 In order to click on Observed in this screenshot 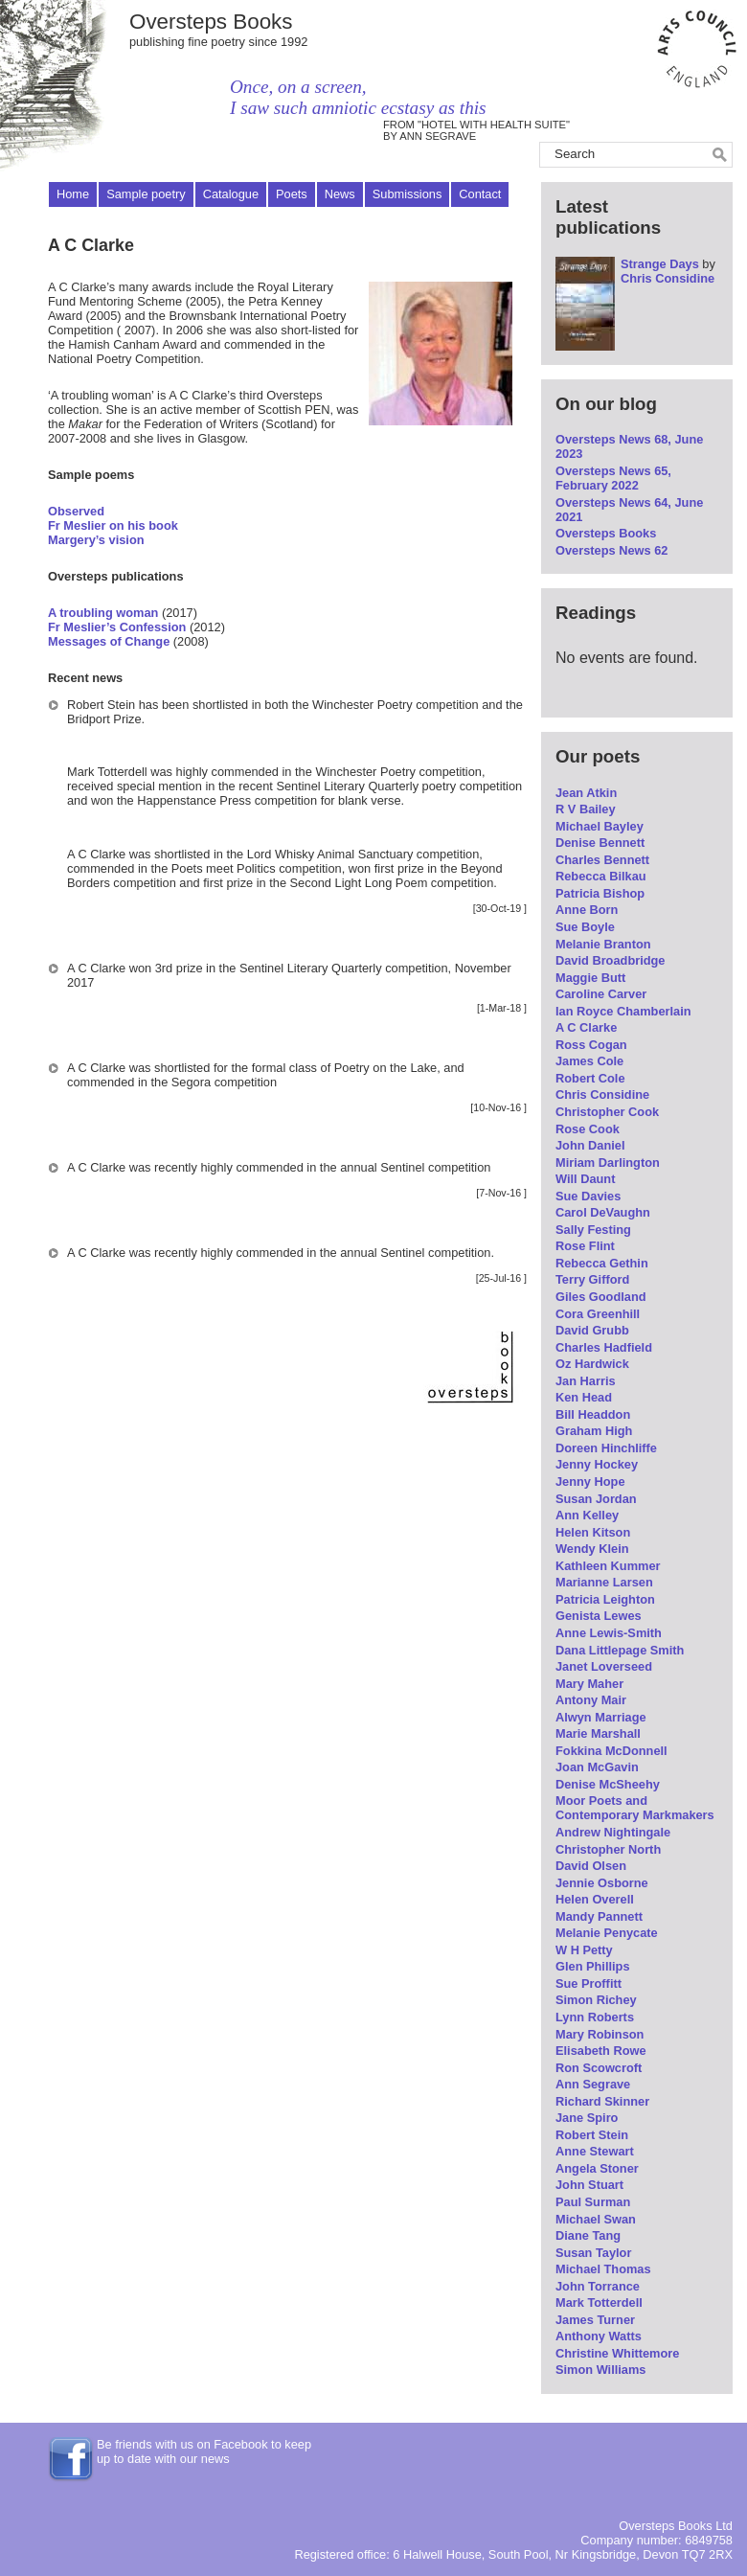, I will do `click(76, 511)`.